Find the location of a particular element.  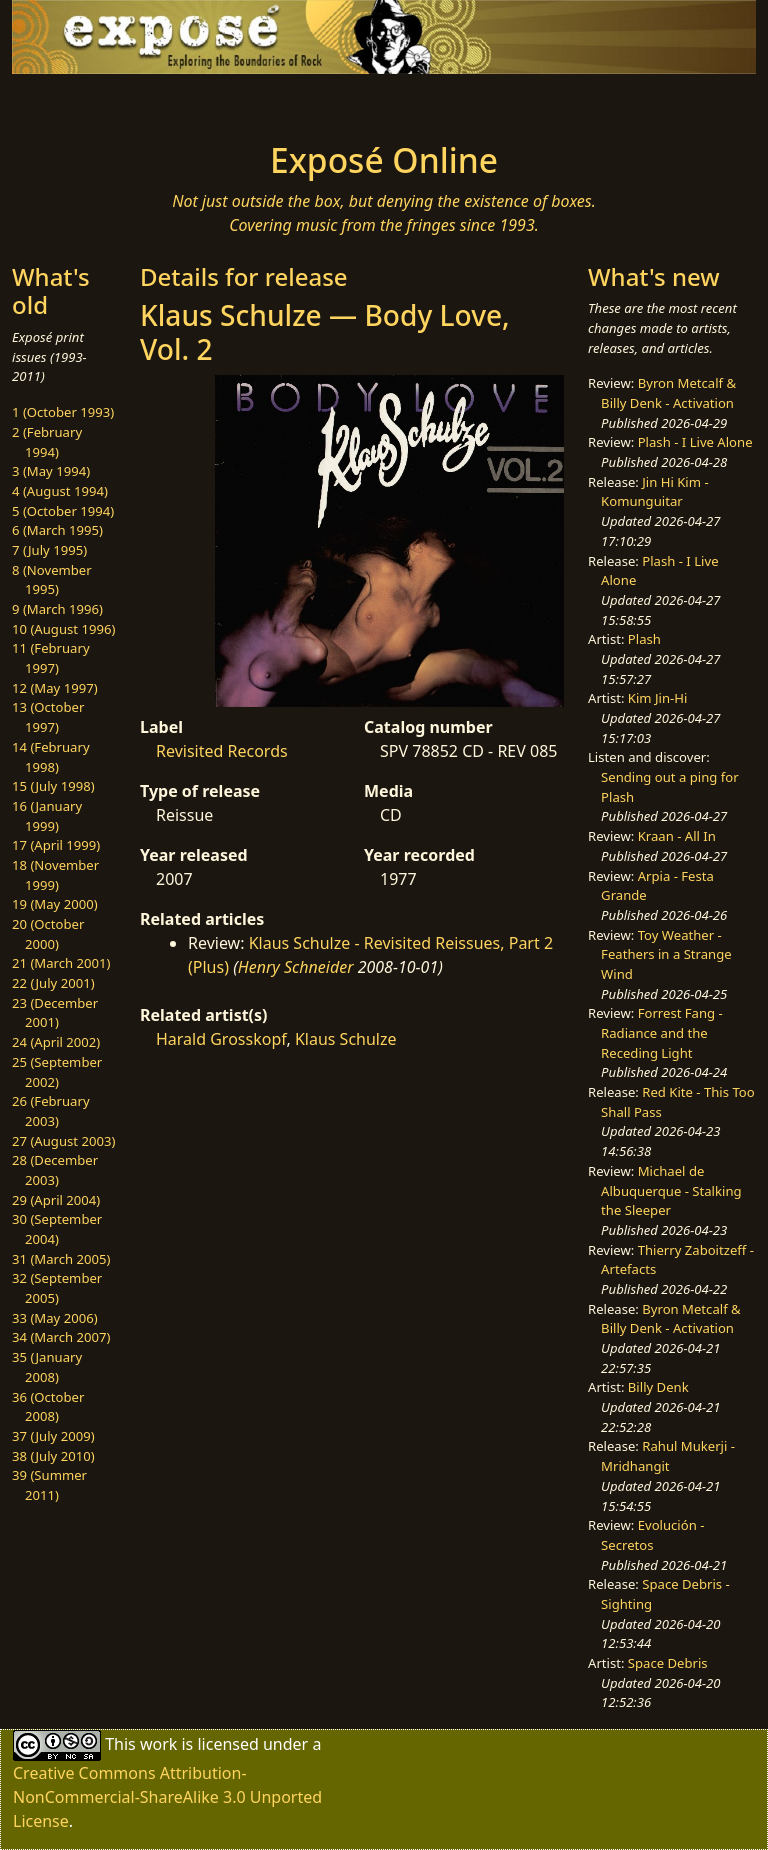

12 (May 1997) is located at coordinates (55, 688).